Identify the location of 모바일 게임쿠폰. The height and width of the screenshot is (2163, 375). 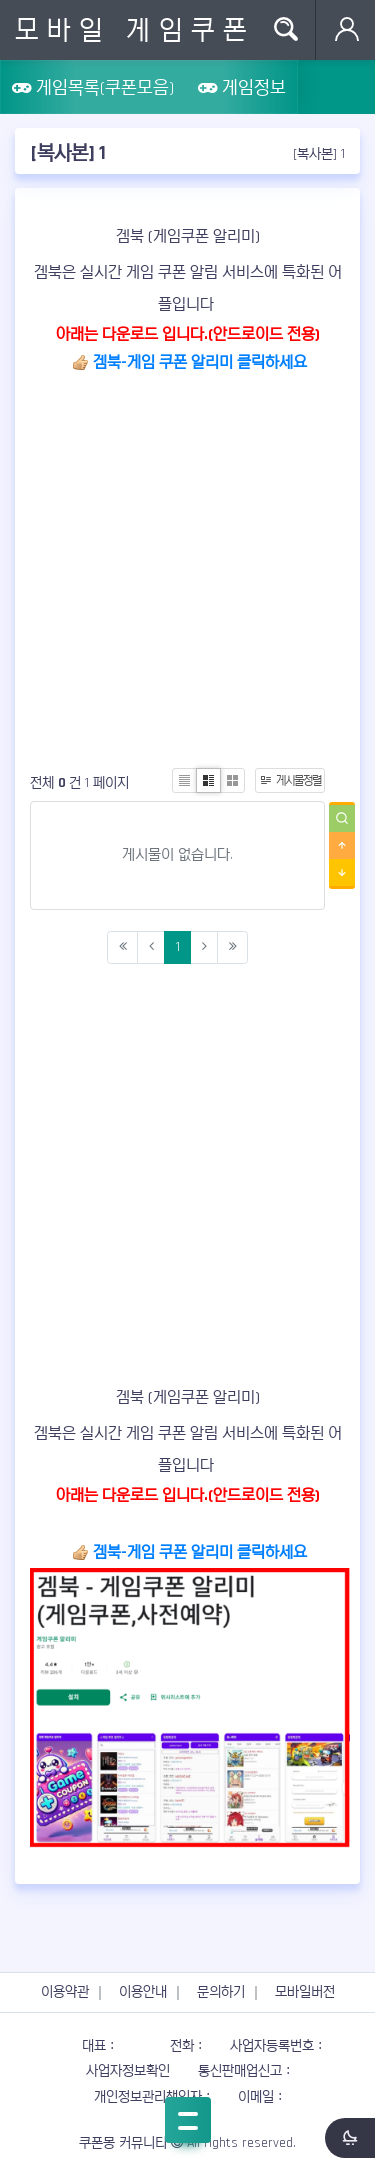
(135, 30).